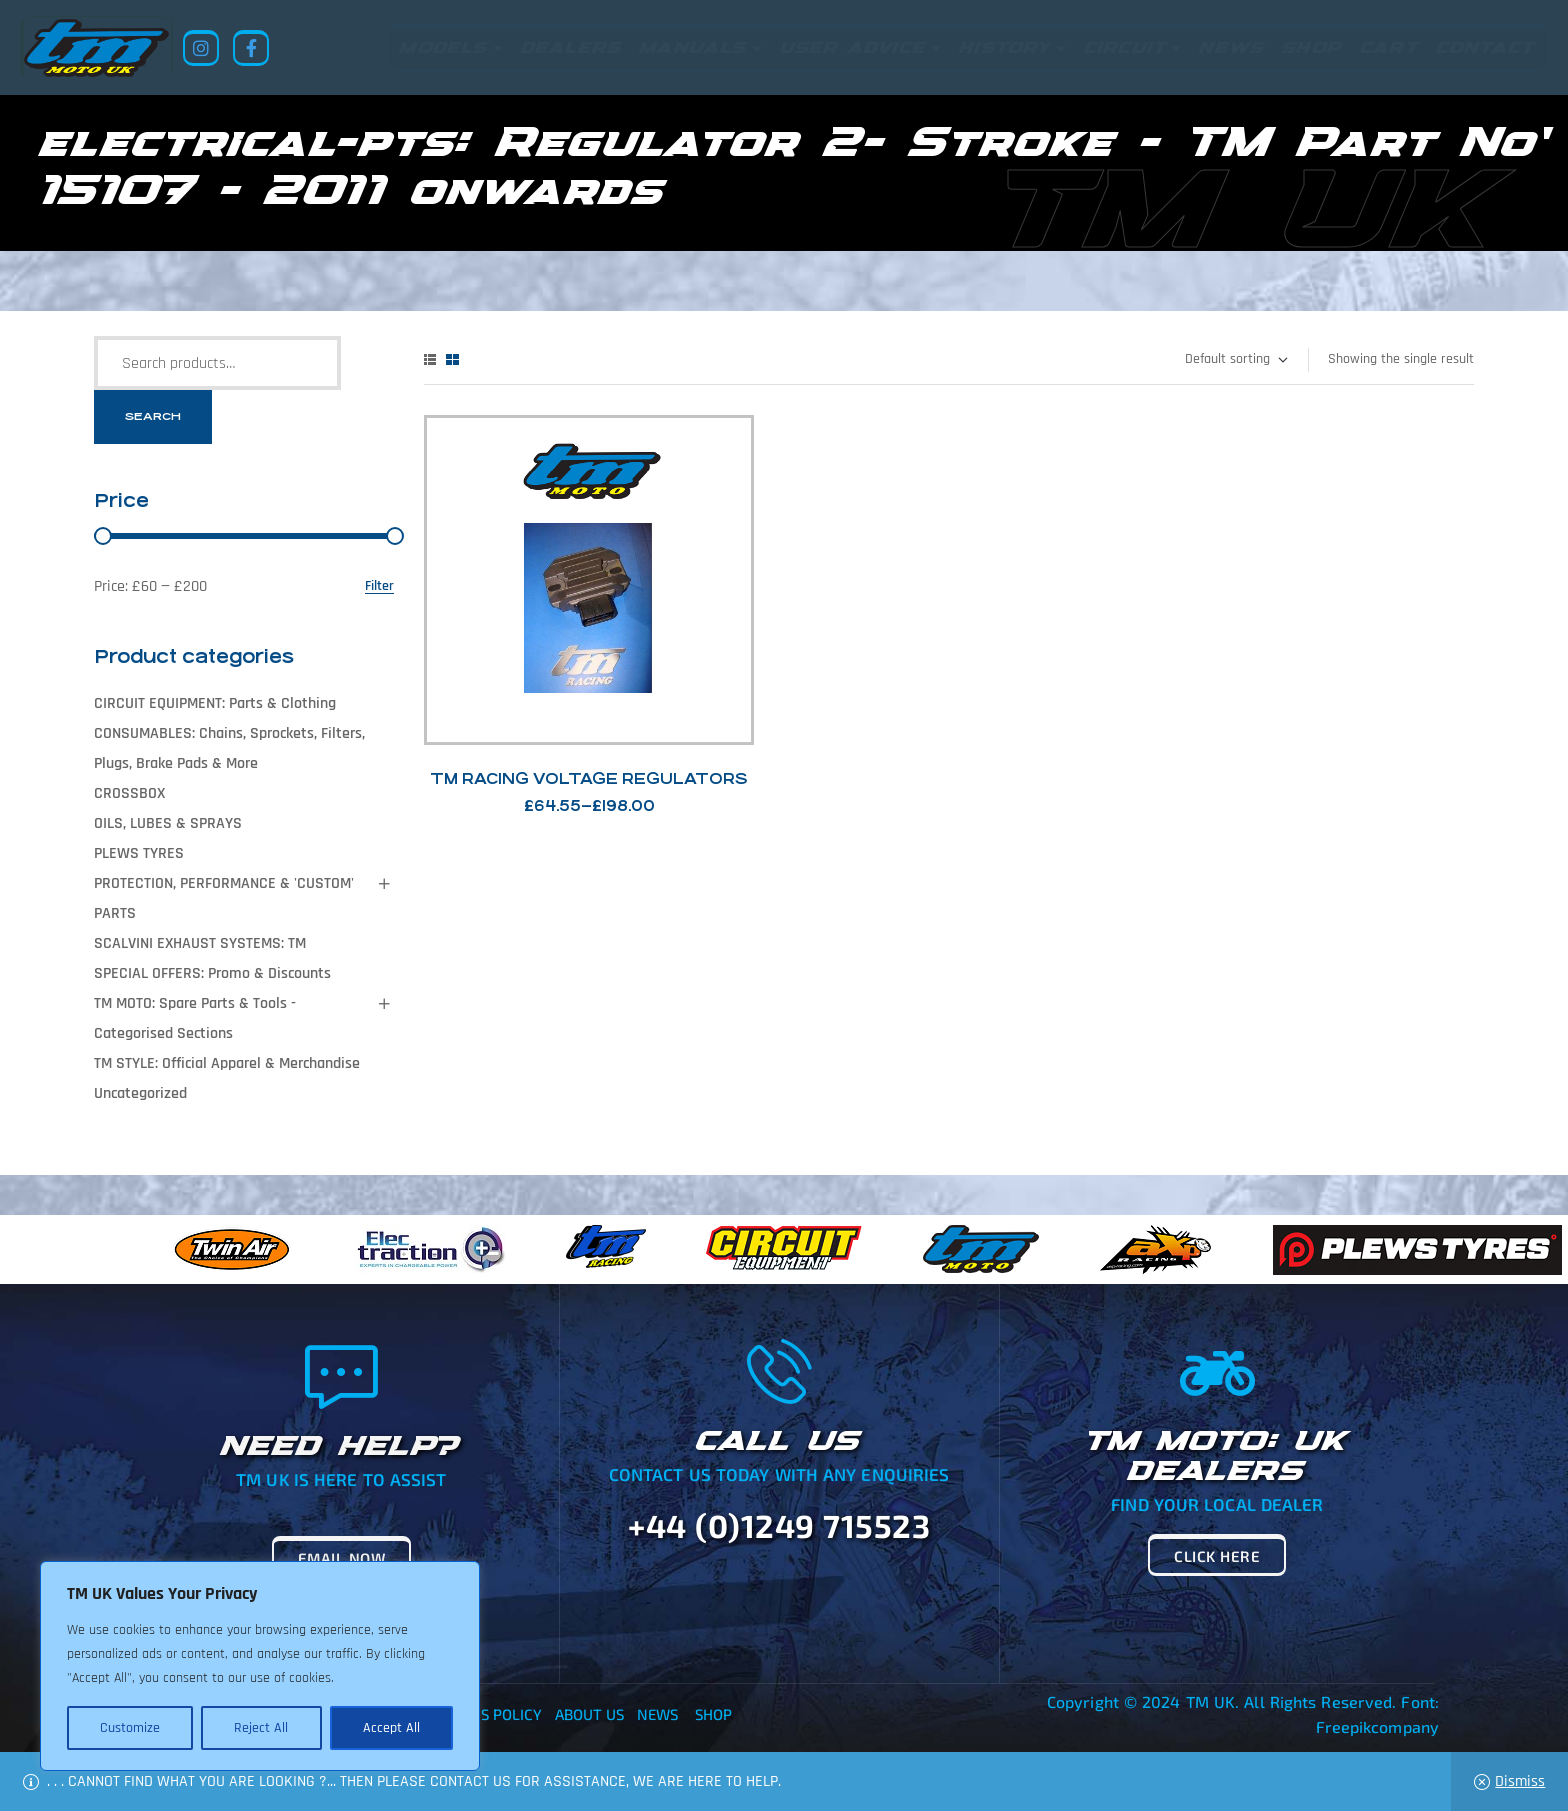 This screenshot has height=1811, width=1568. What do you see at coordinates (379, 586) in the screenshot?
I see `Filter` at bounding box center [379, 586].